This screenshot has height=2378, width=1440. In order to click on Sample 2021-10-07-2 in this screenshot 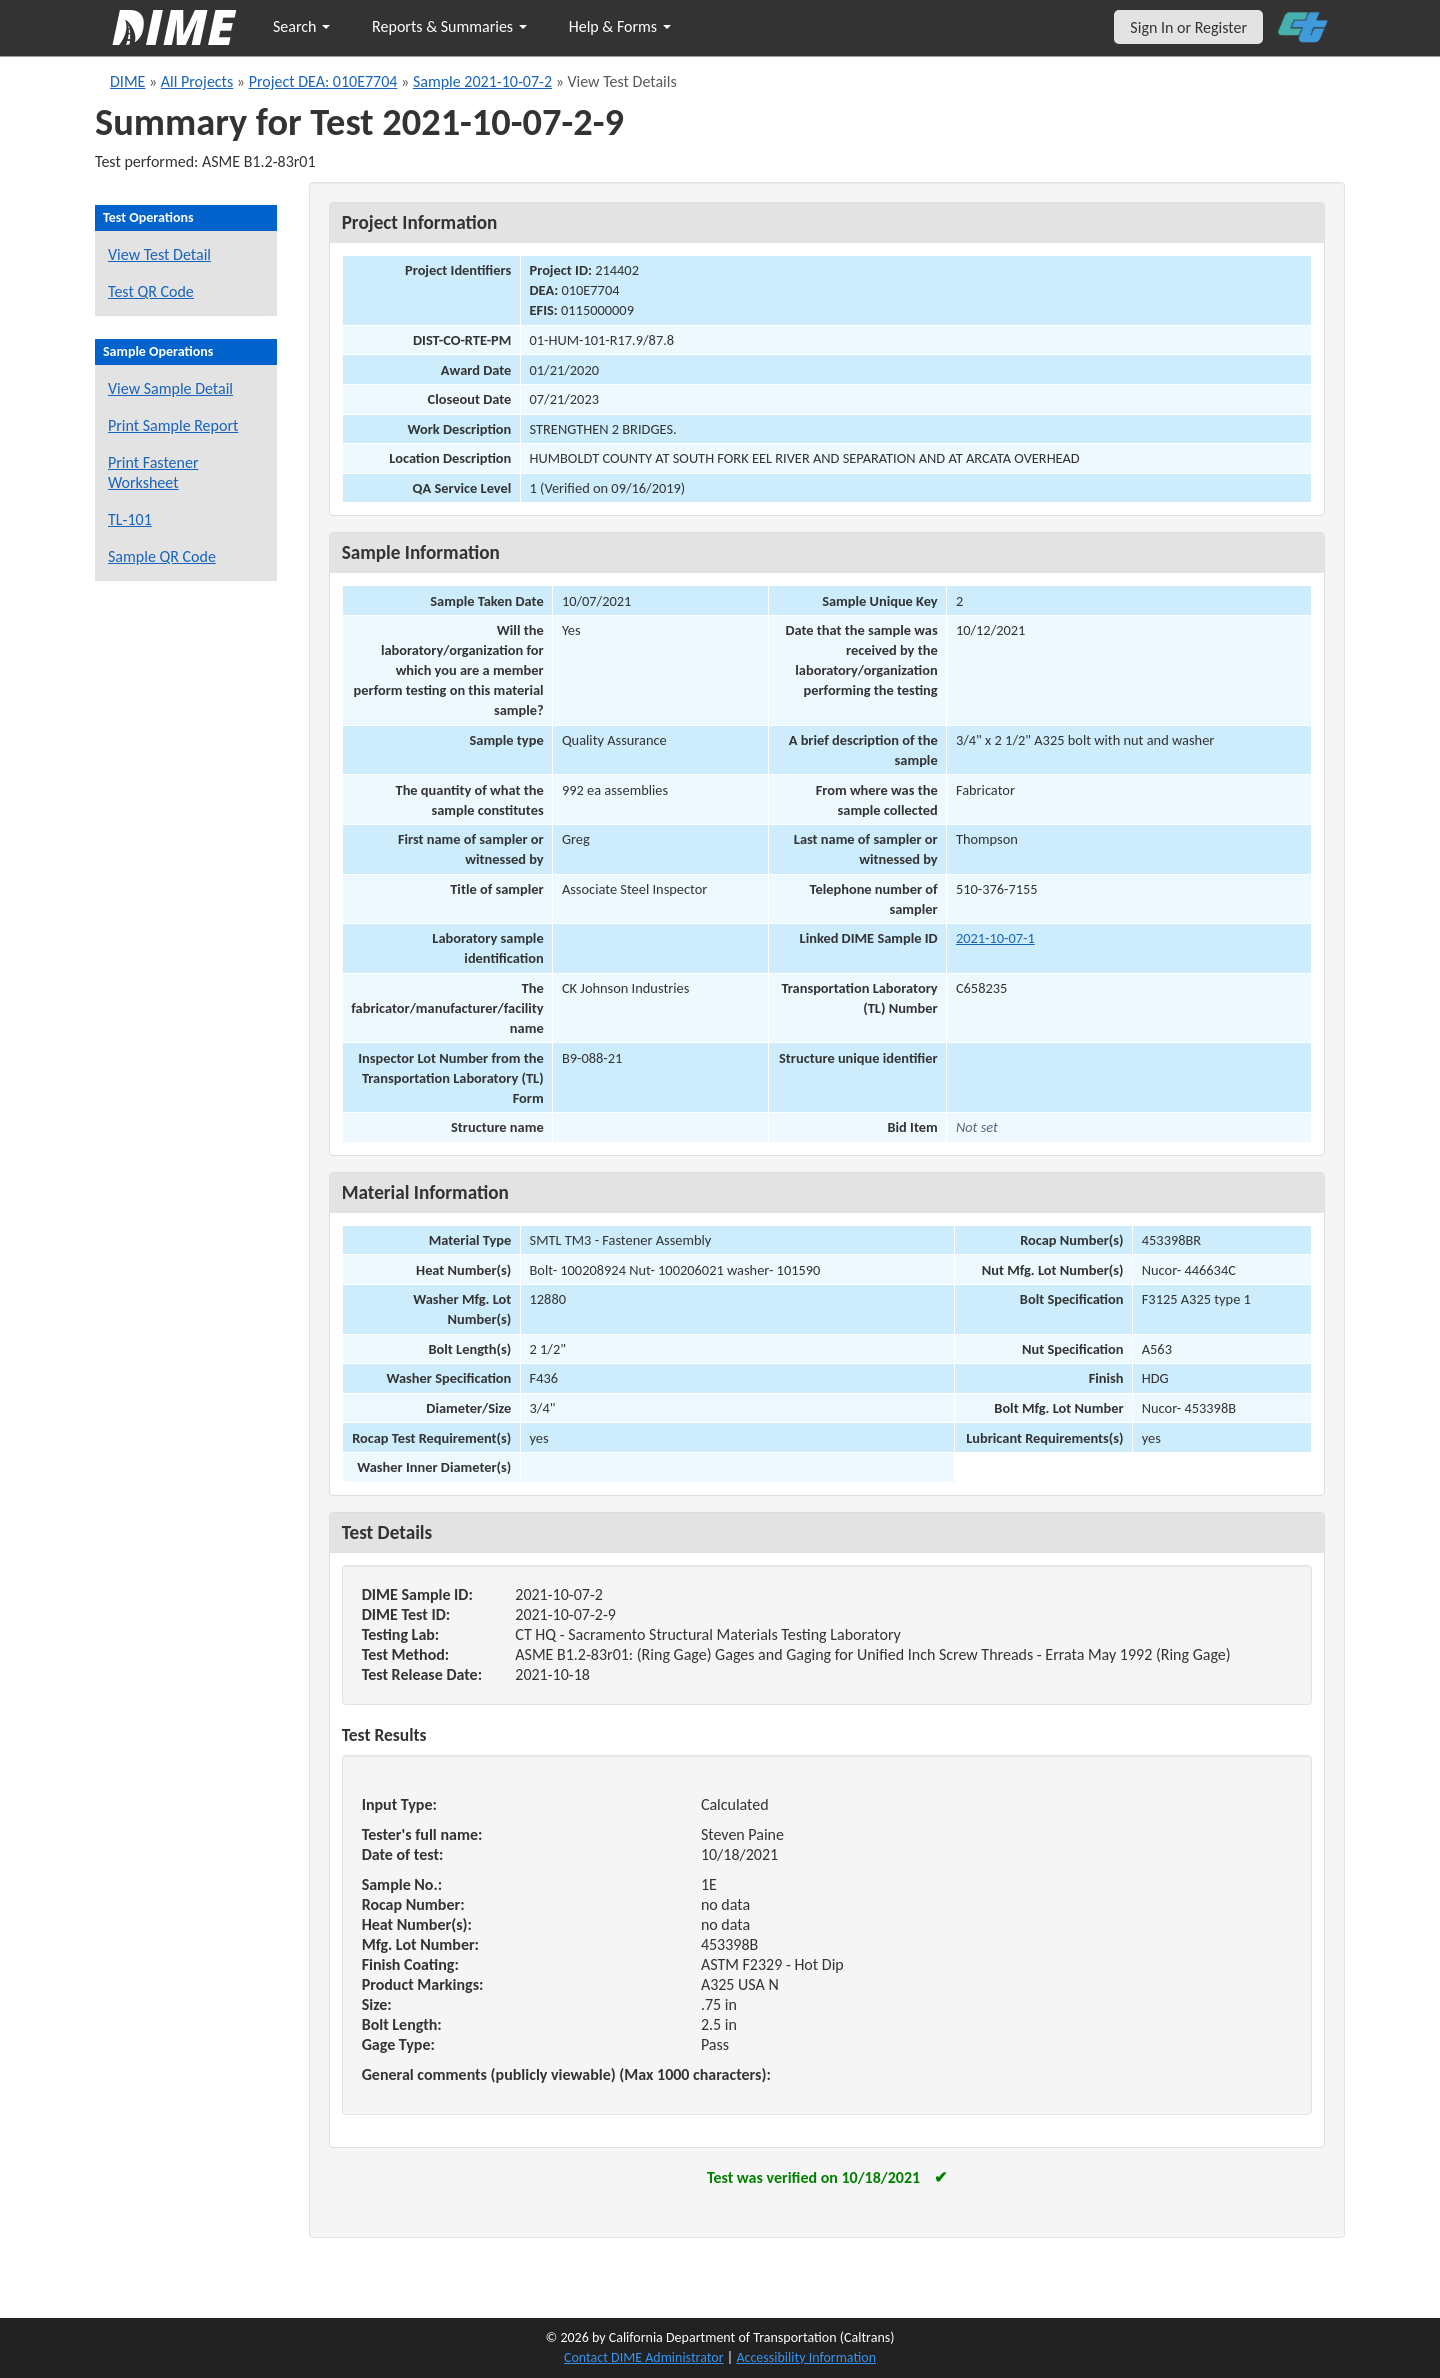, I will do `click(482, 81)`.